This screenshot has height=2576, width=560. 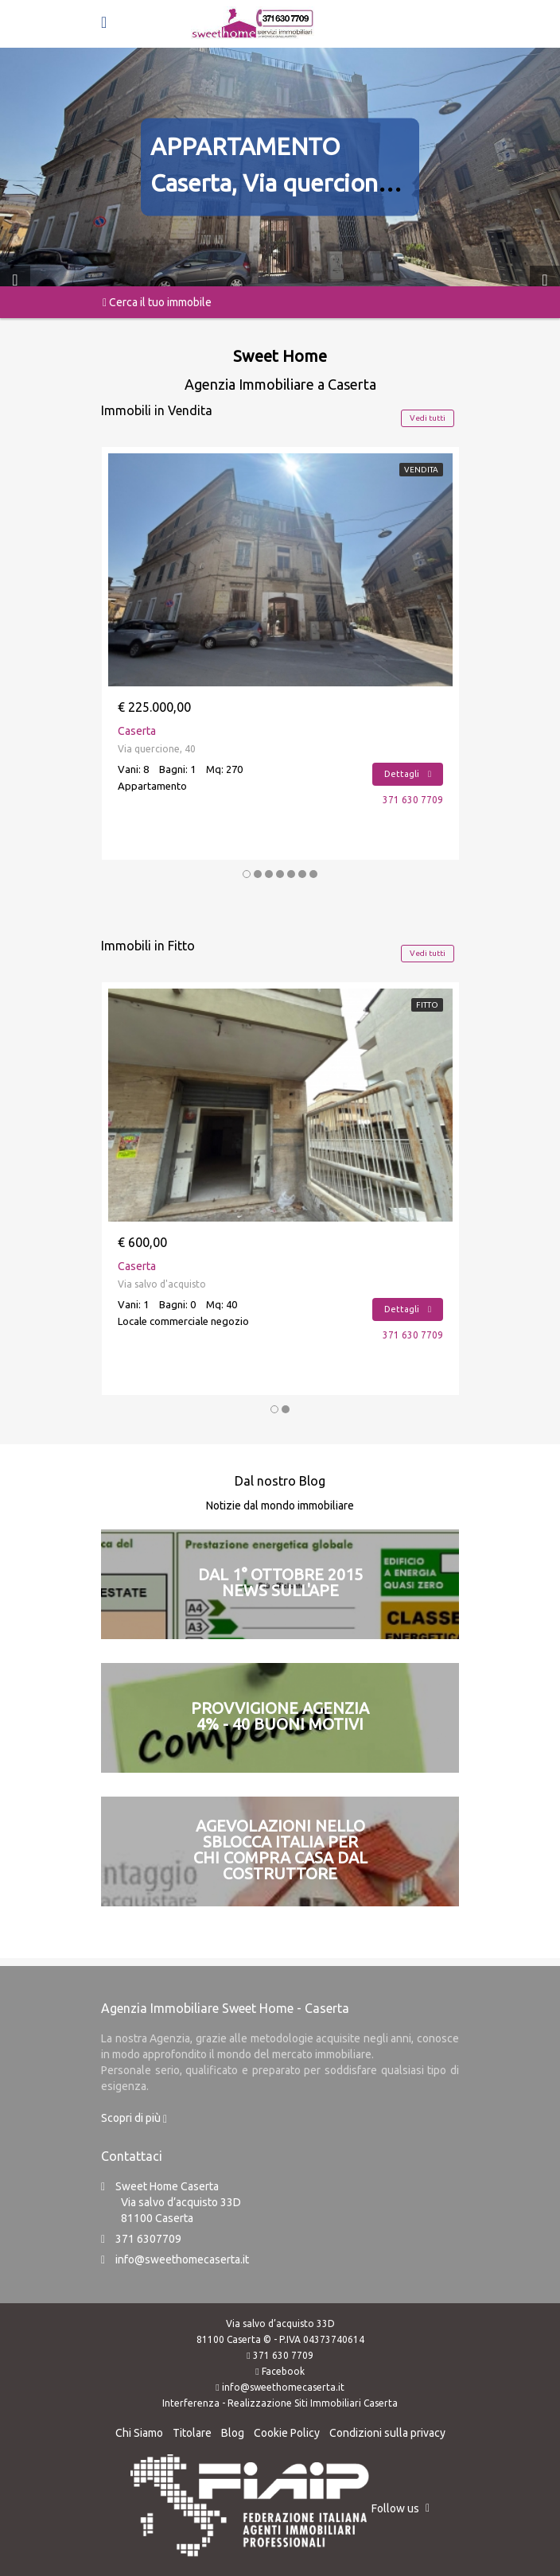 I want to click on info@sweethomecaserta.it, so click(x=182, y=2259).